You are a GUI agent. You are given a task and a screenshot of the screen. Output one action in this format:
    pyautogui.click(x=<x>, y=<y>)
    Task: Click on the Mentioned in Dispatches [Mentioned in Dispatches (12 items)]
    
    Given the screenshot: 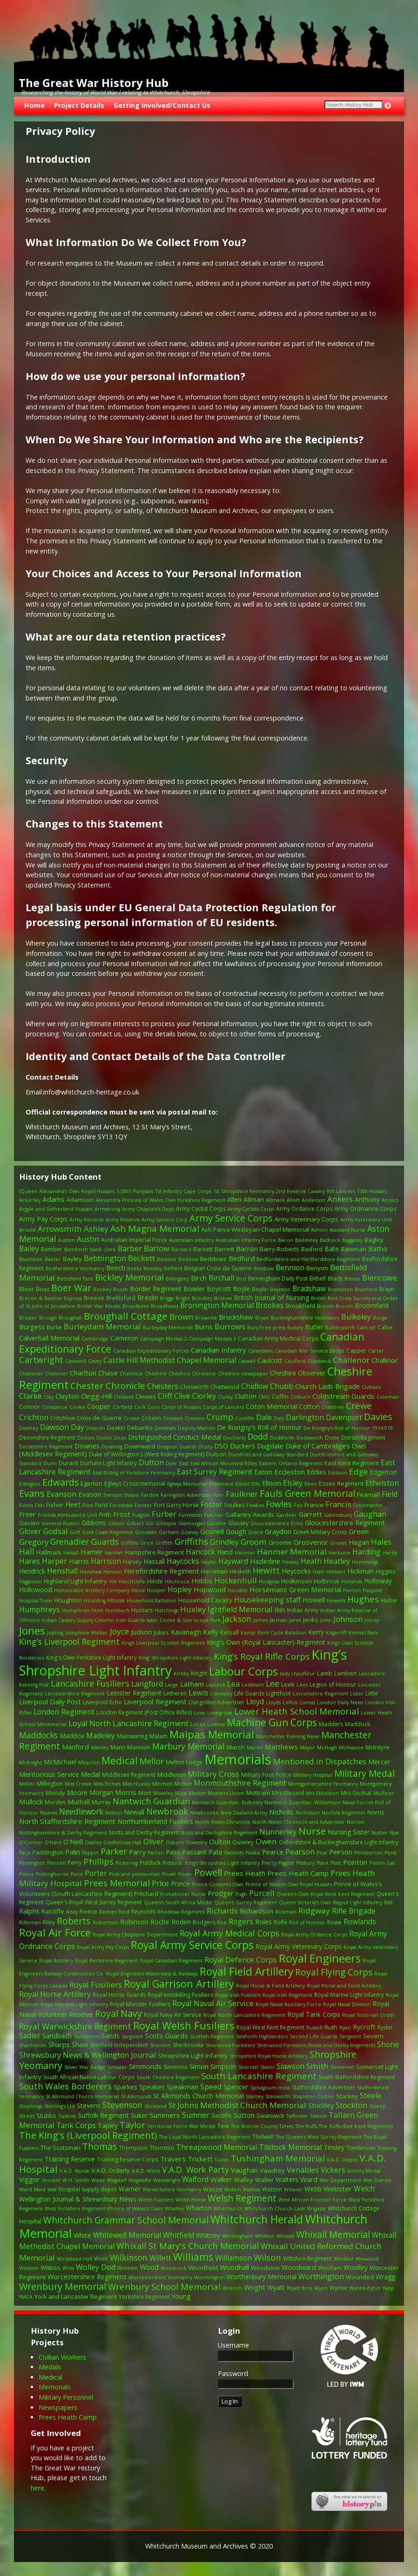 What is the action you would take?
    pyautogui.click(x=319, y=1761)
    